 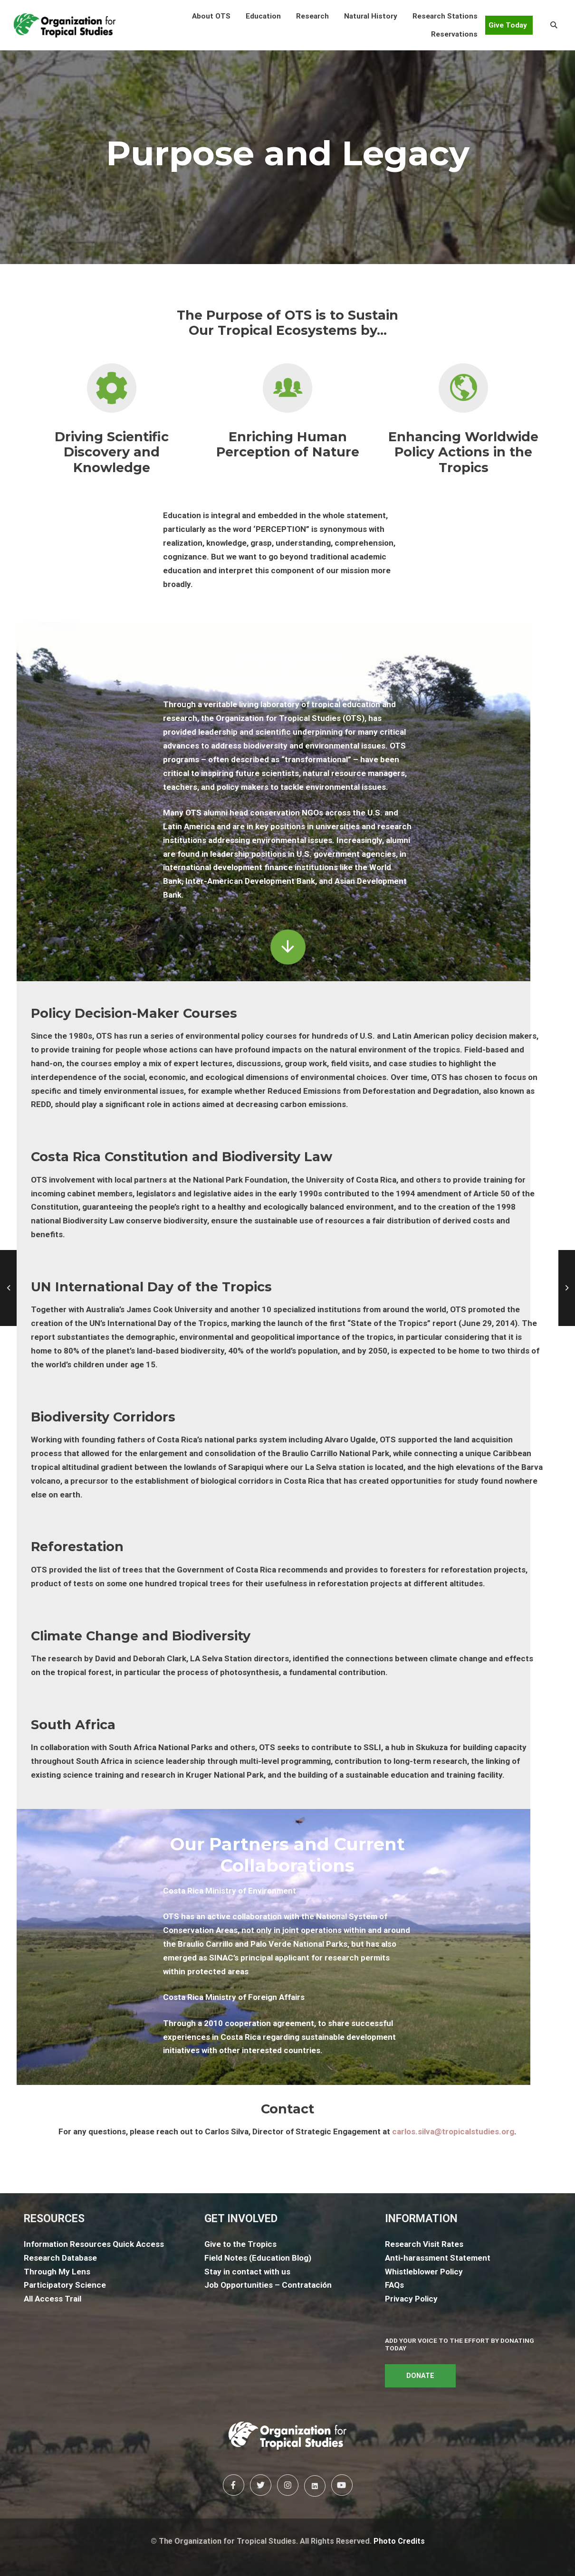 I want to click on Give Today, so click(x=508, y=25).